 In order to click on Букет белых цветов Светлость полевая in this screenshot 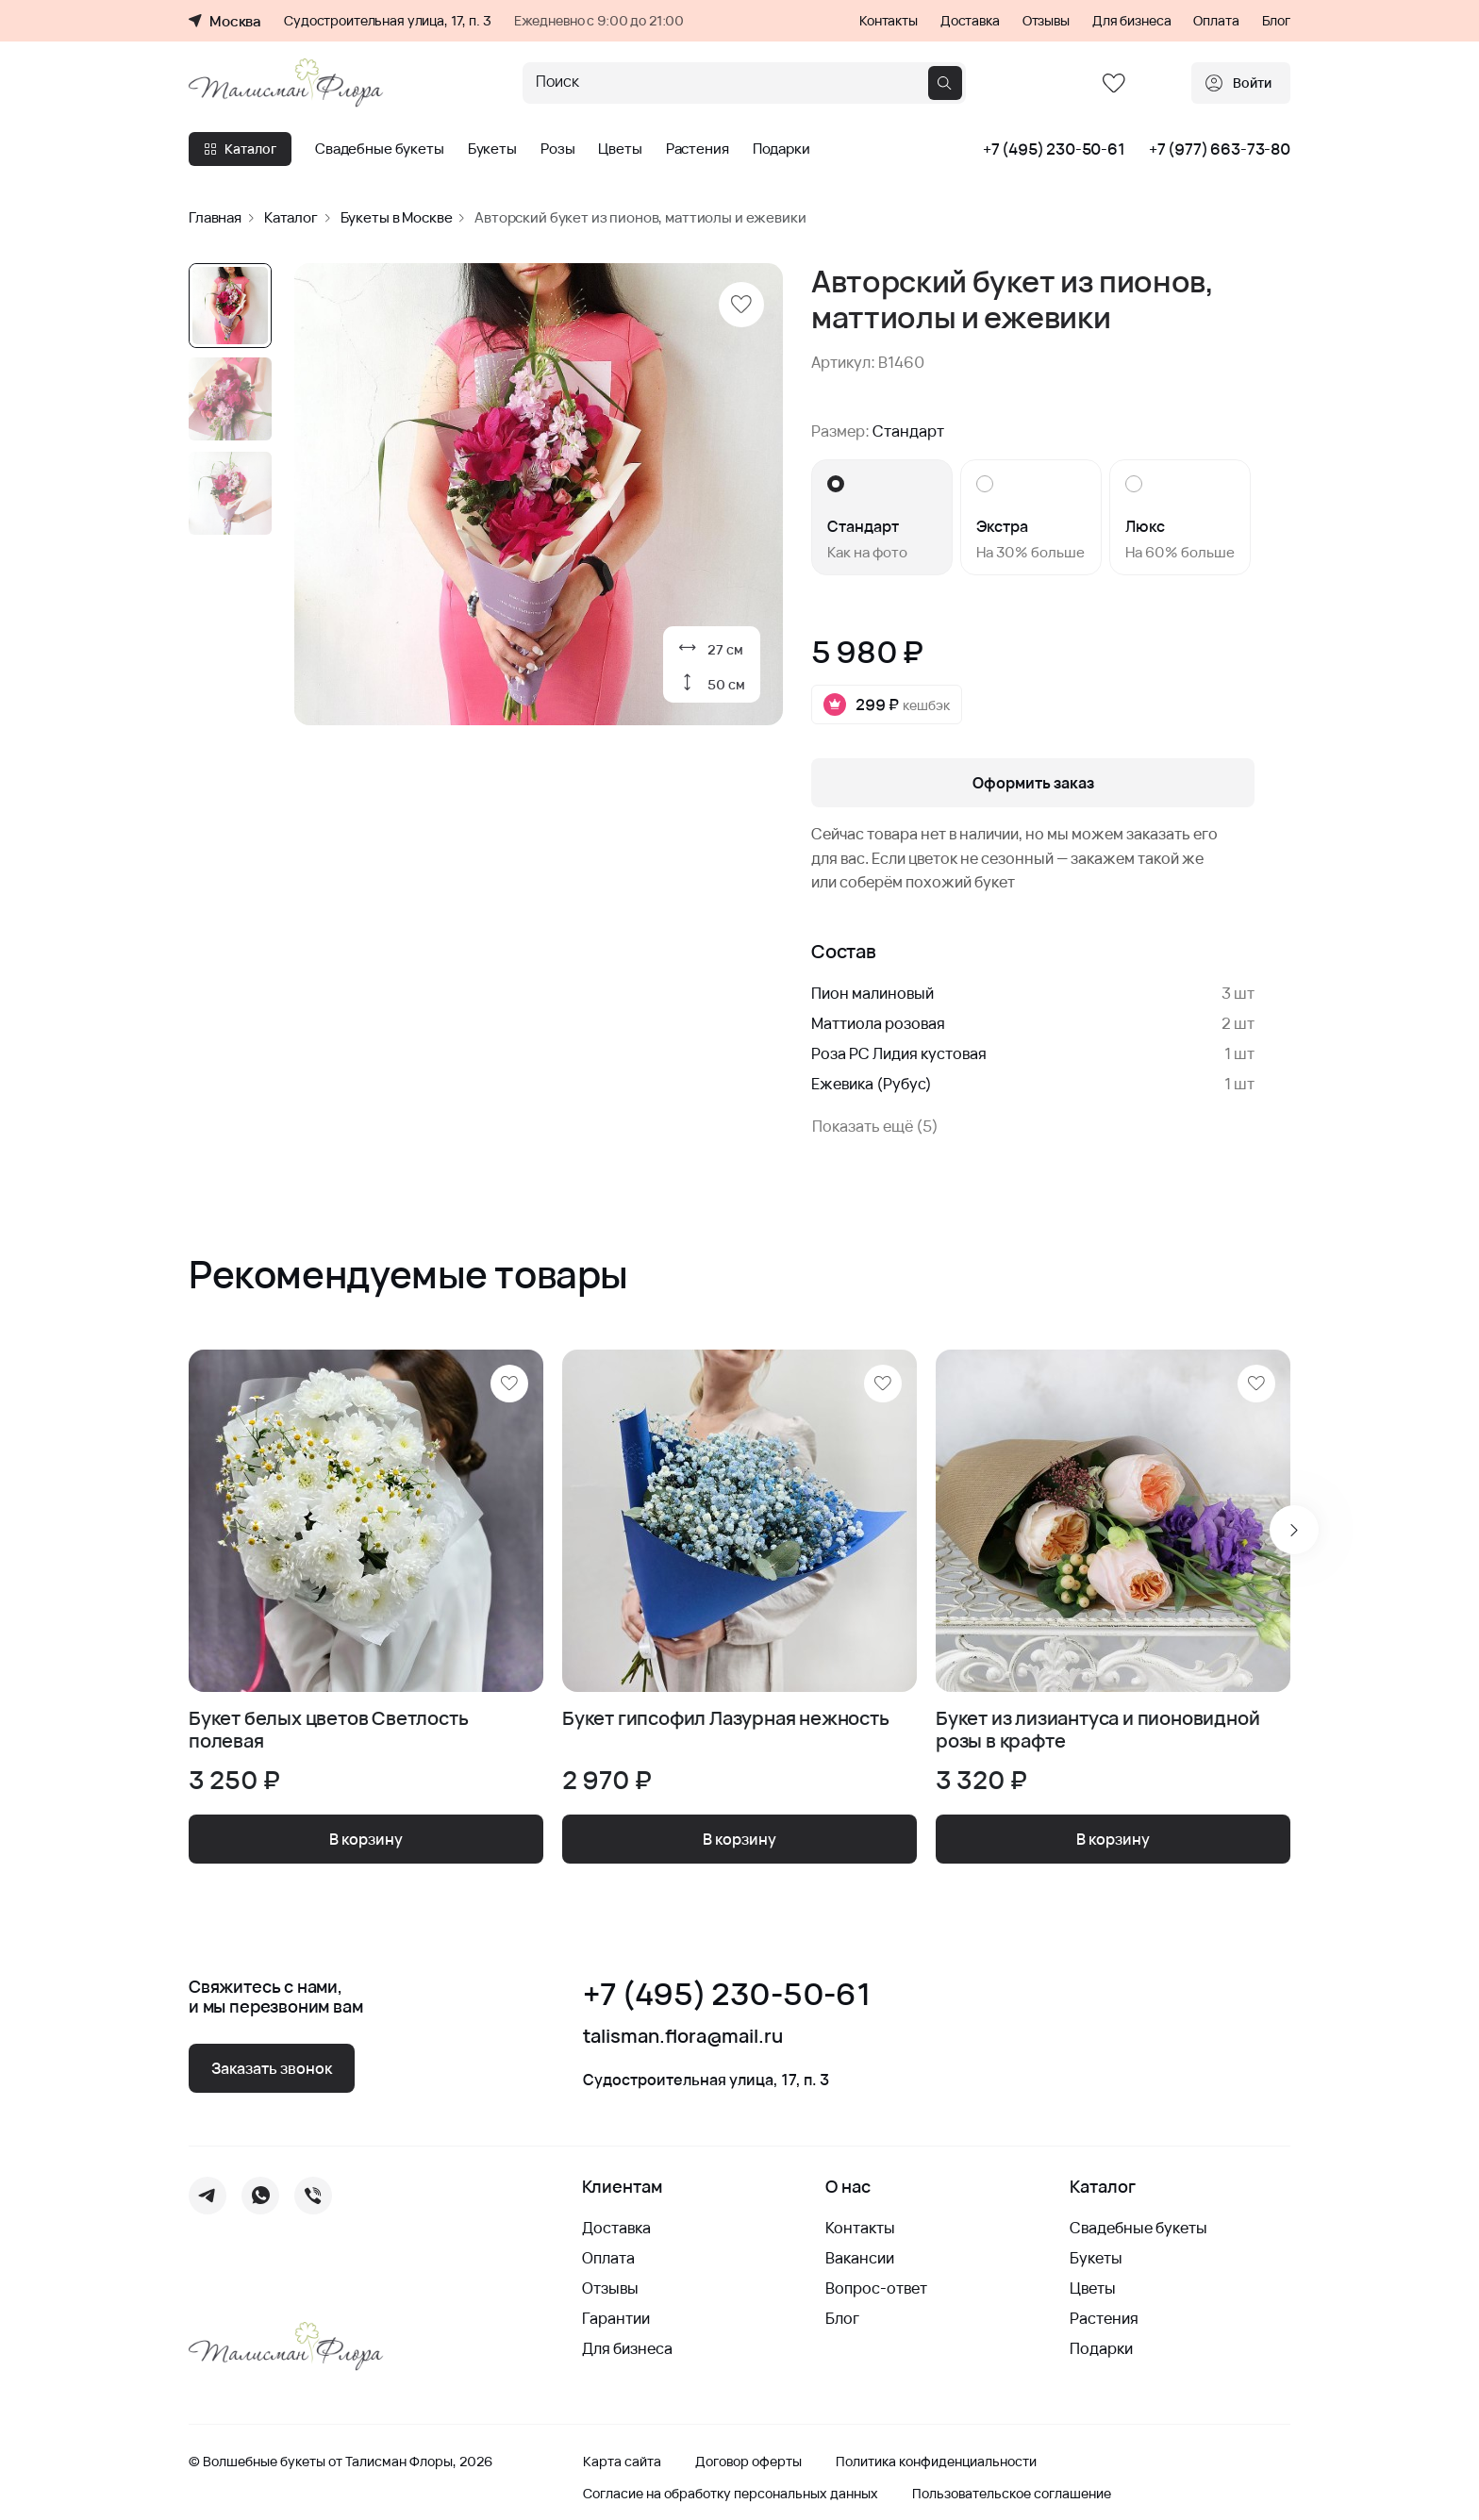, I will do `click(328, 1729)`.